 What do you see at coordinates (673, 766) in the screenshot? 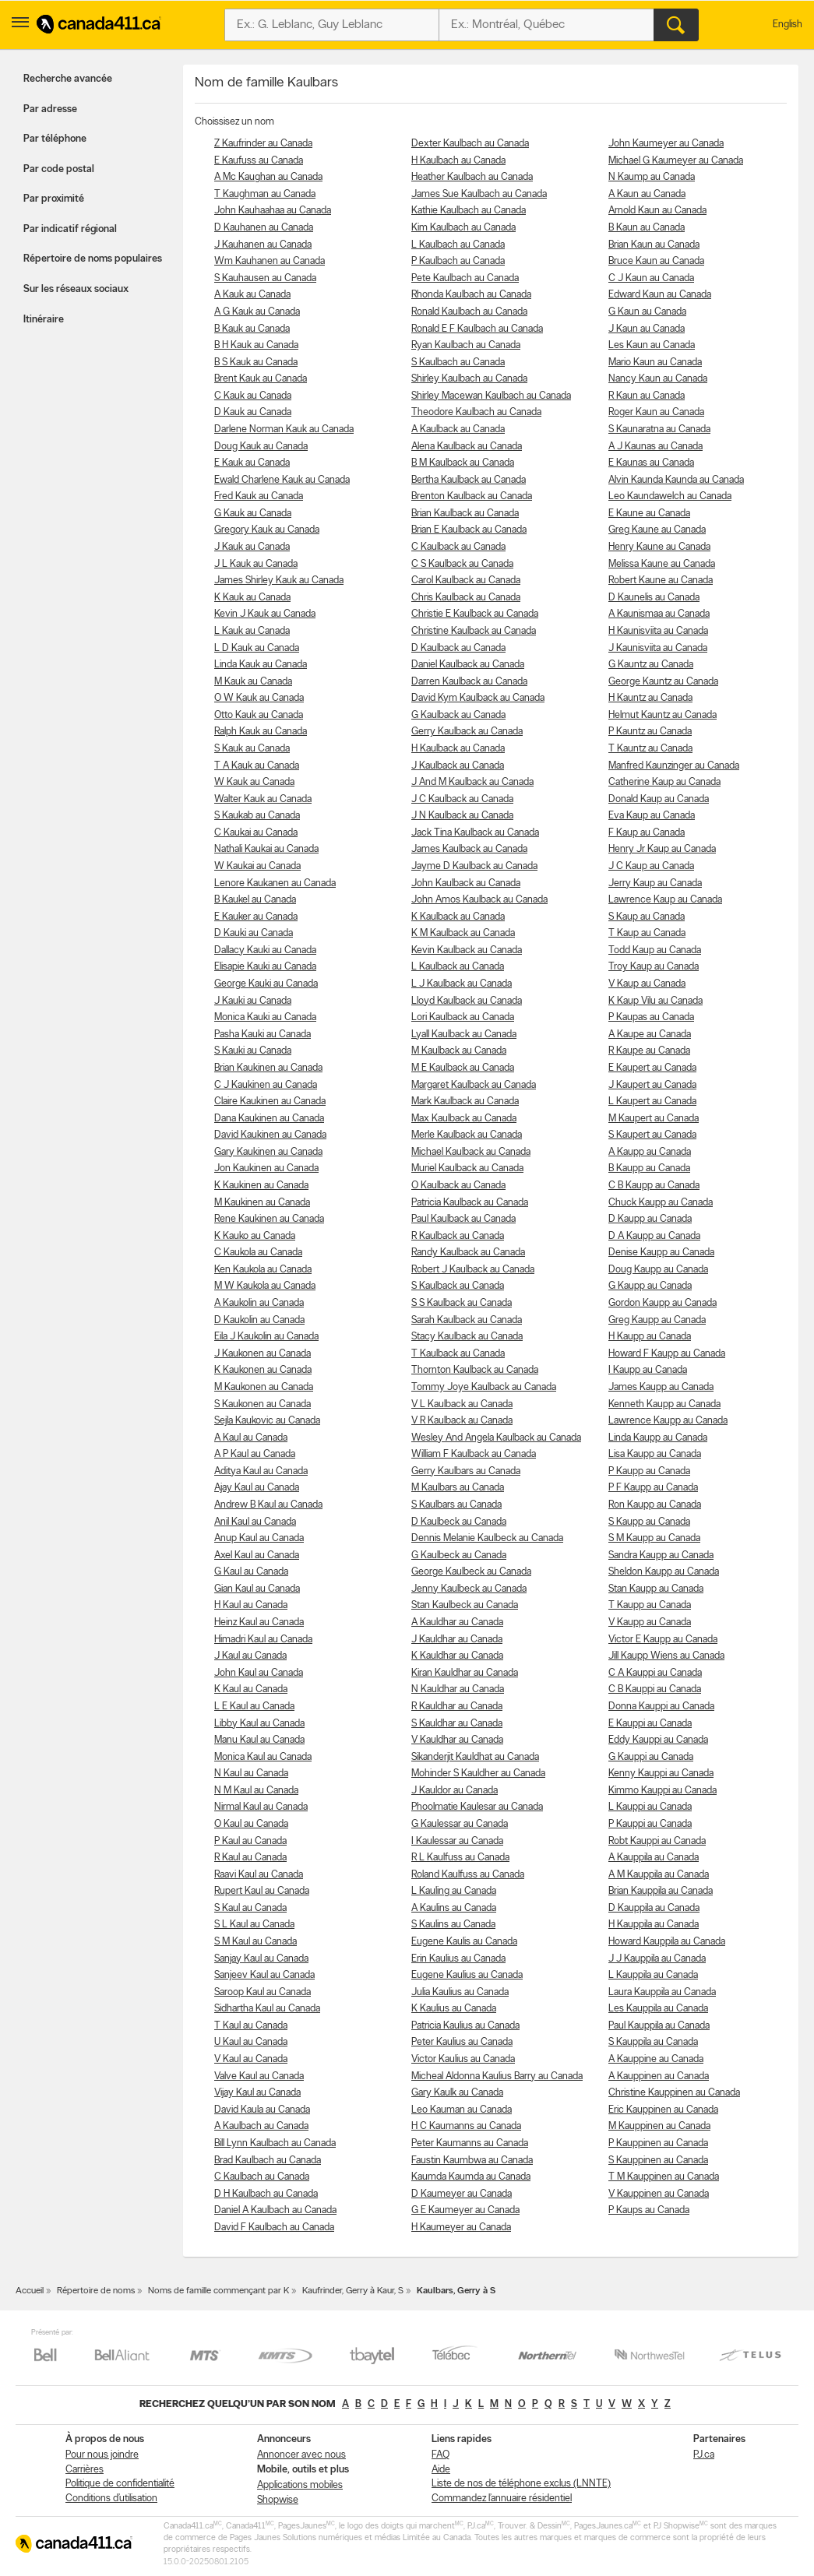
I see `Manfred Kaunzinger au Canada` at bounding box center [673, 766].